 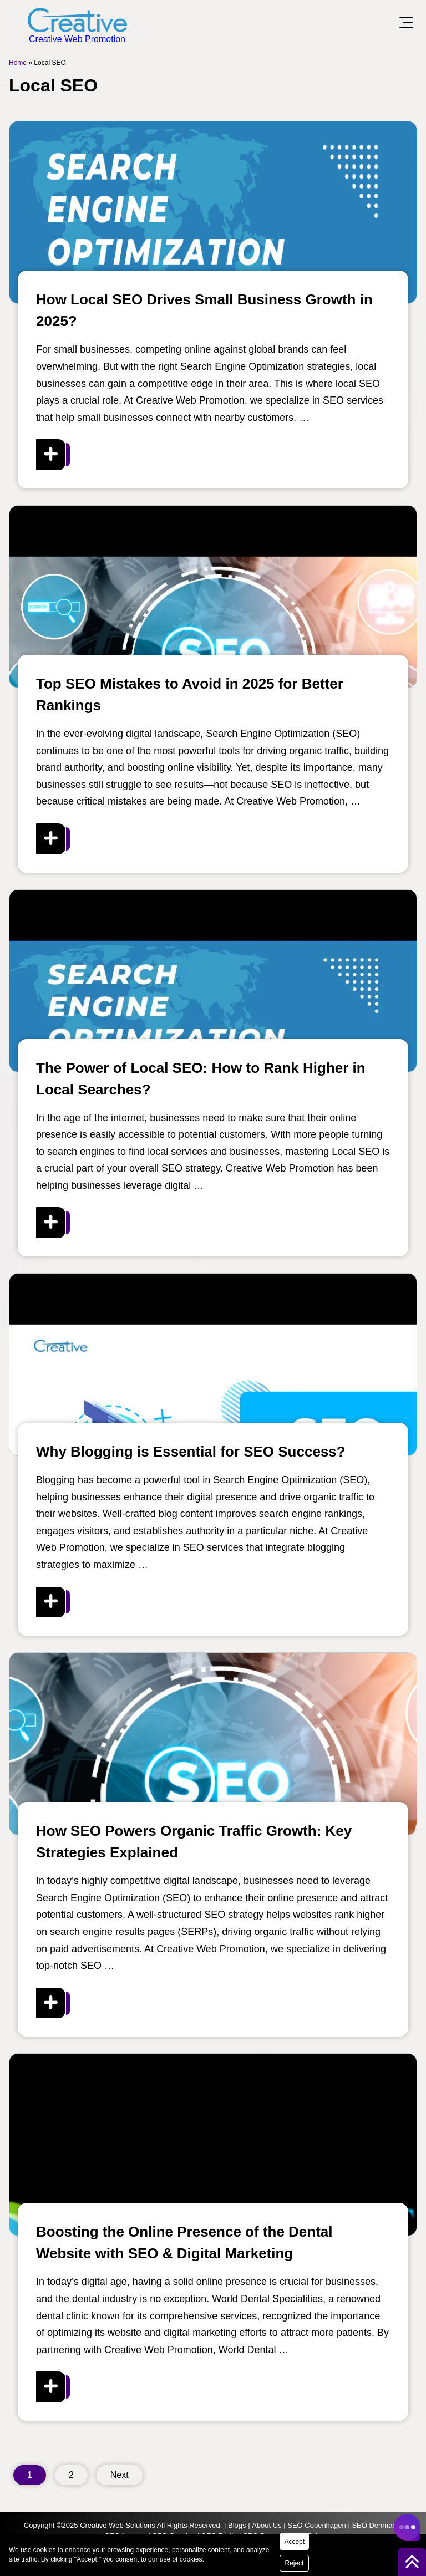 I want to click on Reject, so click(x=294, y=2563).